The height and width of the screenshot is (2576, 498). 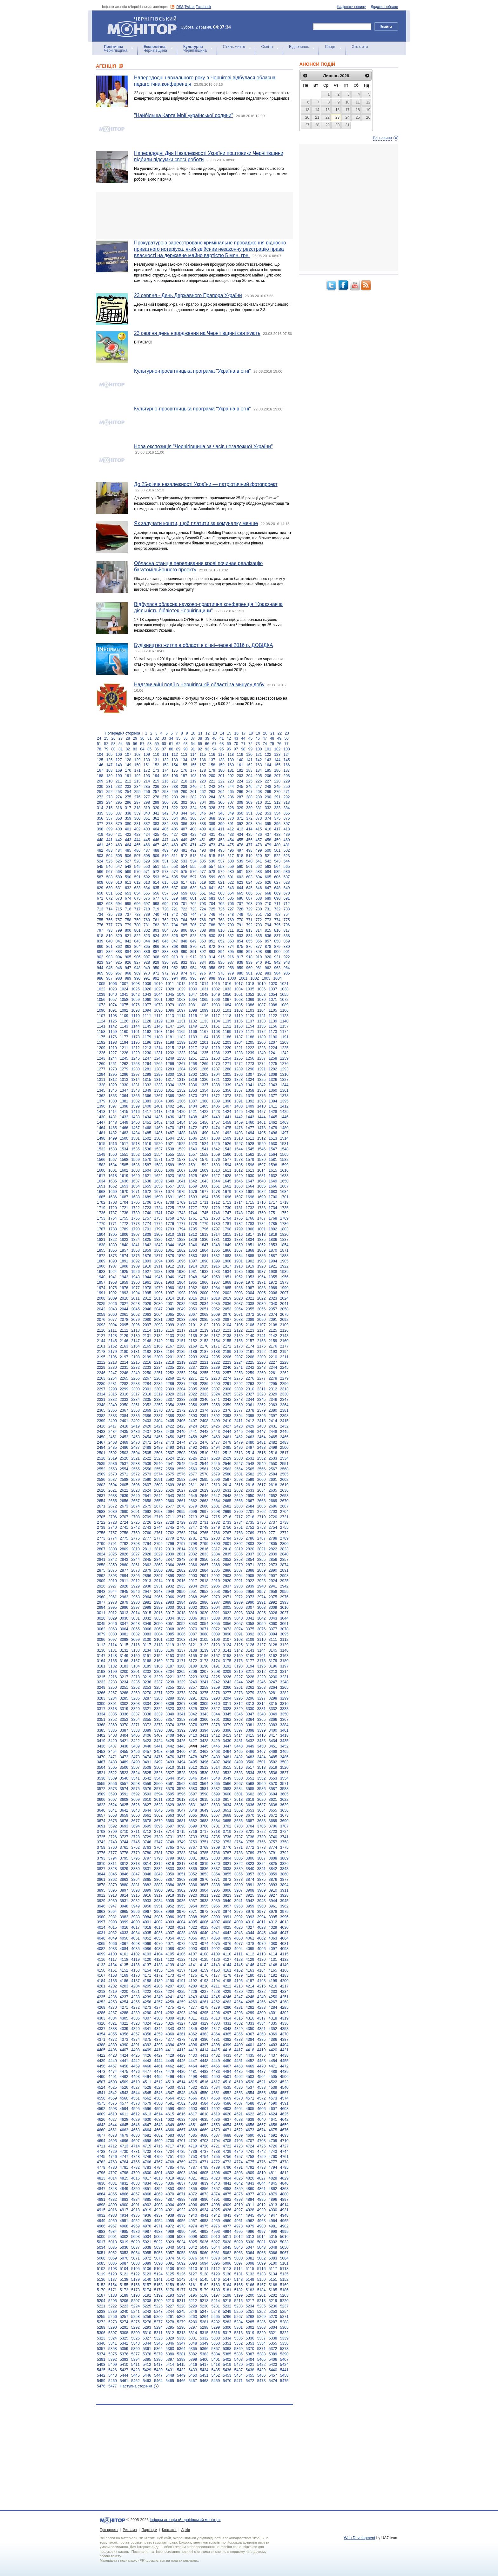 I want to click on 3314, so click(x=261, y=1703).